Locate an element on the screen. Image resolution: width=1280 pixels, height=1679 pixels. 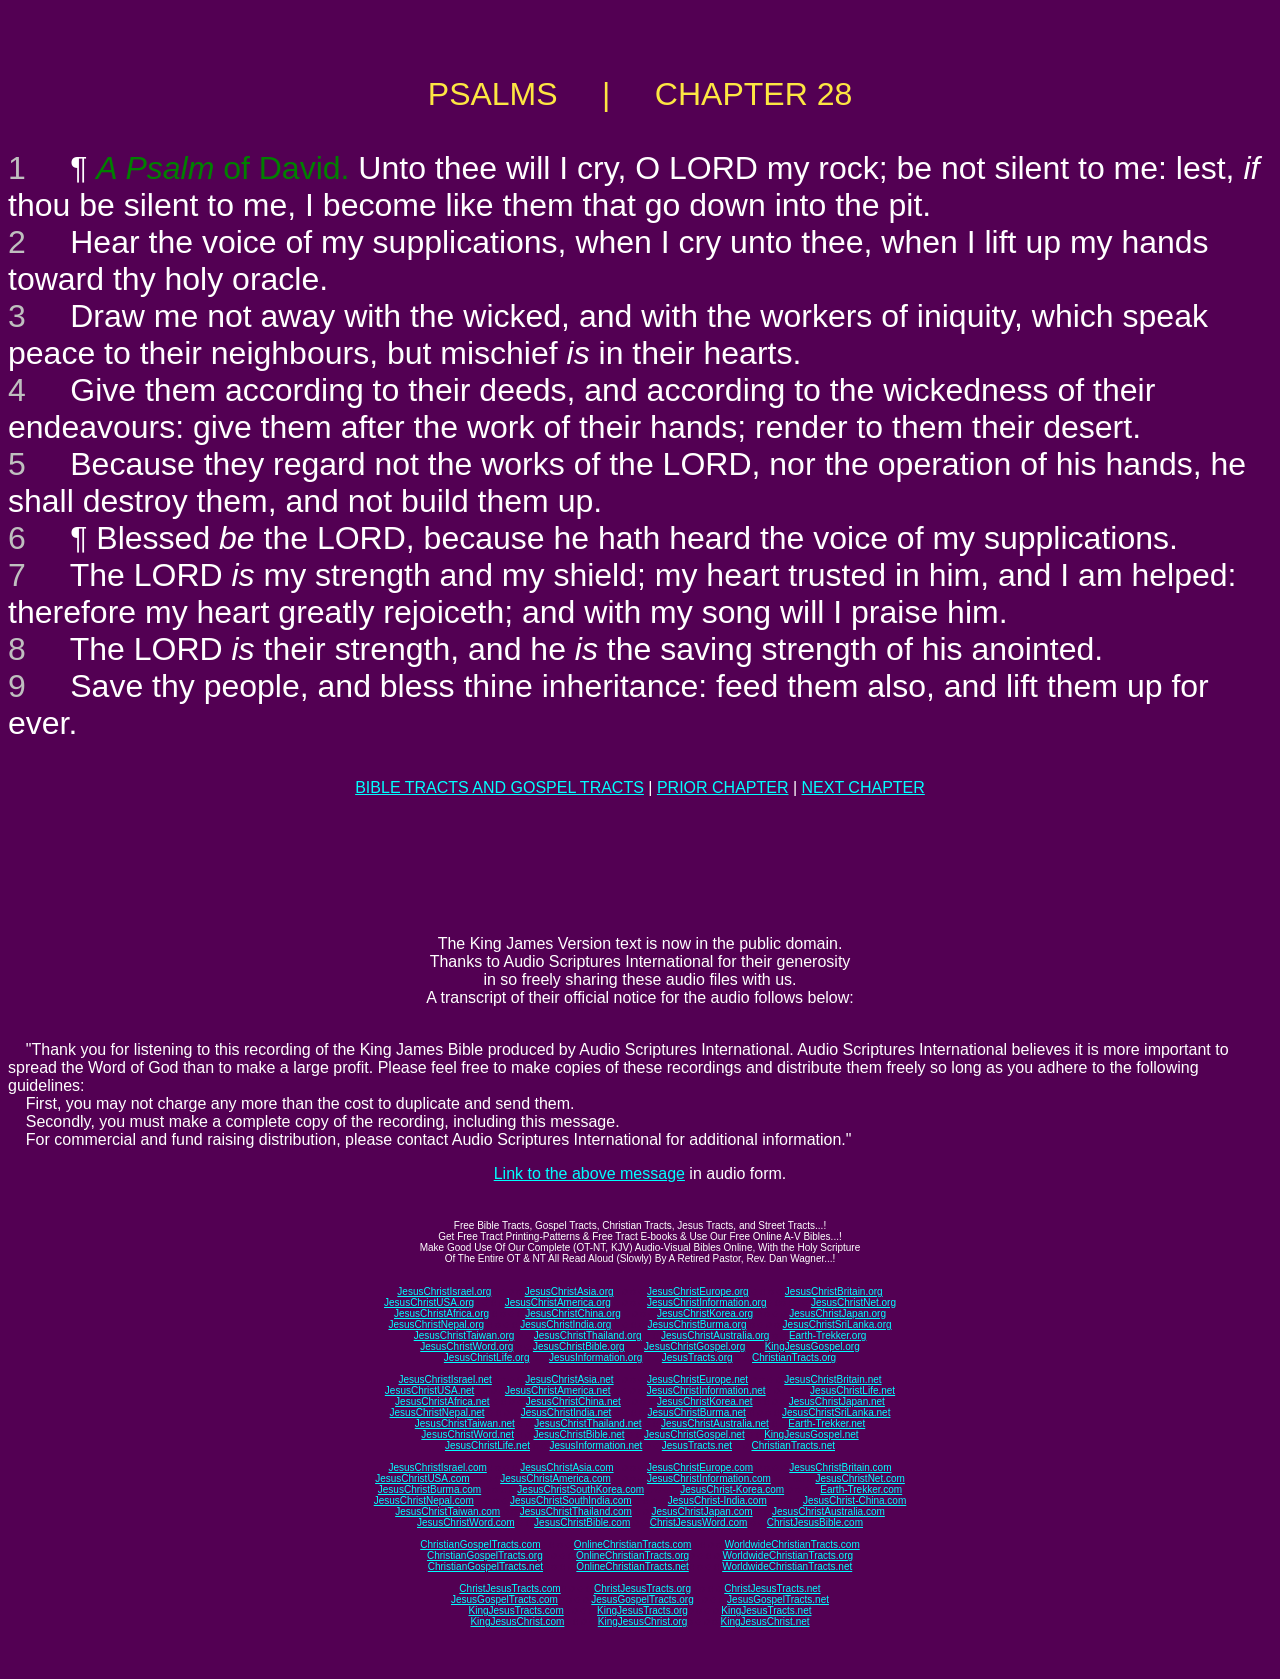
KingJesusChrist.org is located at coordinates (642, 1621).